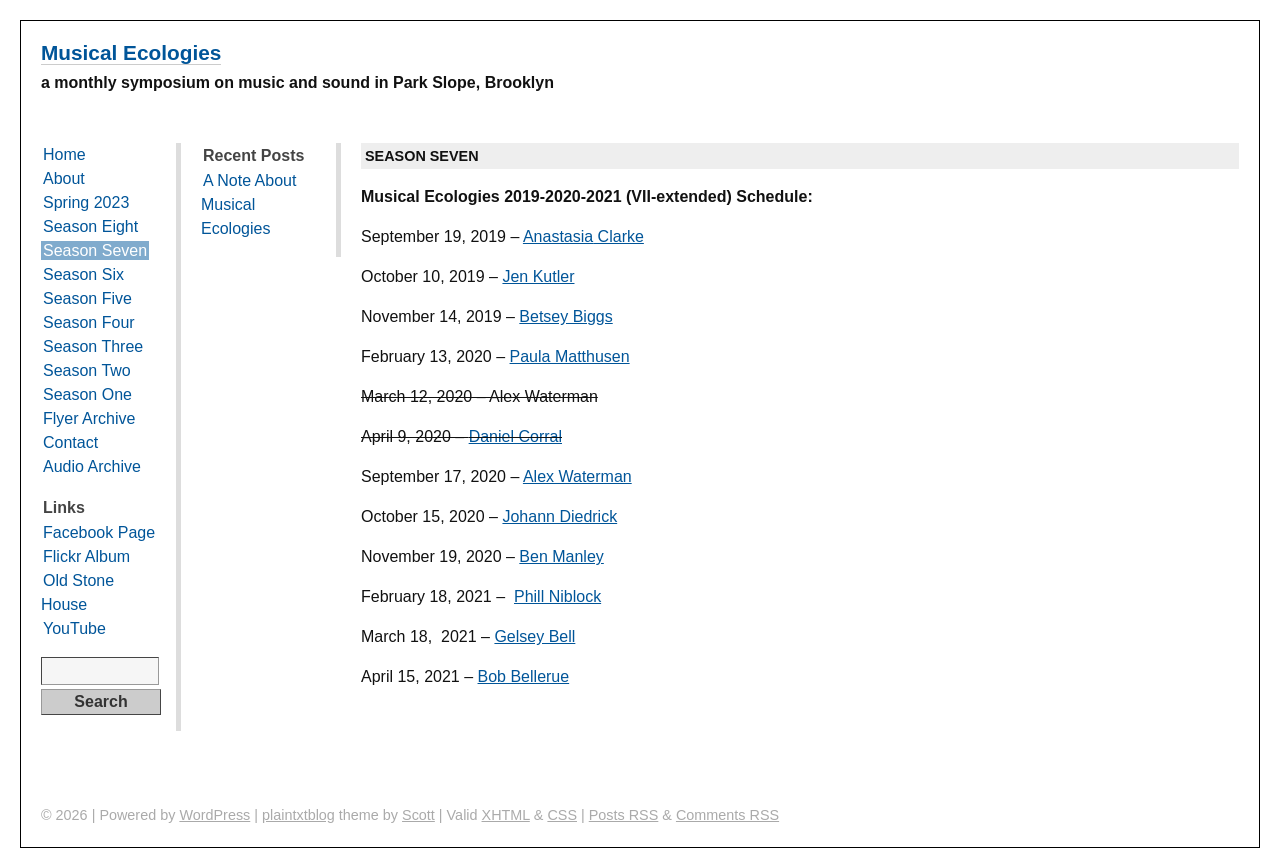  What do you see at coordinates (92, 466) in the screenshot?
I see `Audio Archive` at bounding box center [92, 466].